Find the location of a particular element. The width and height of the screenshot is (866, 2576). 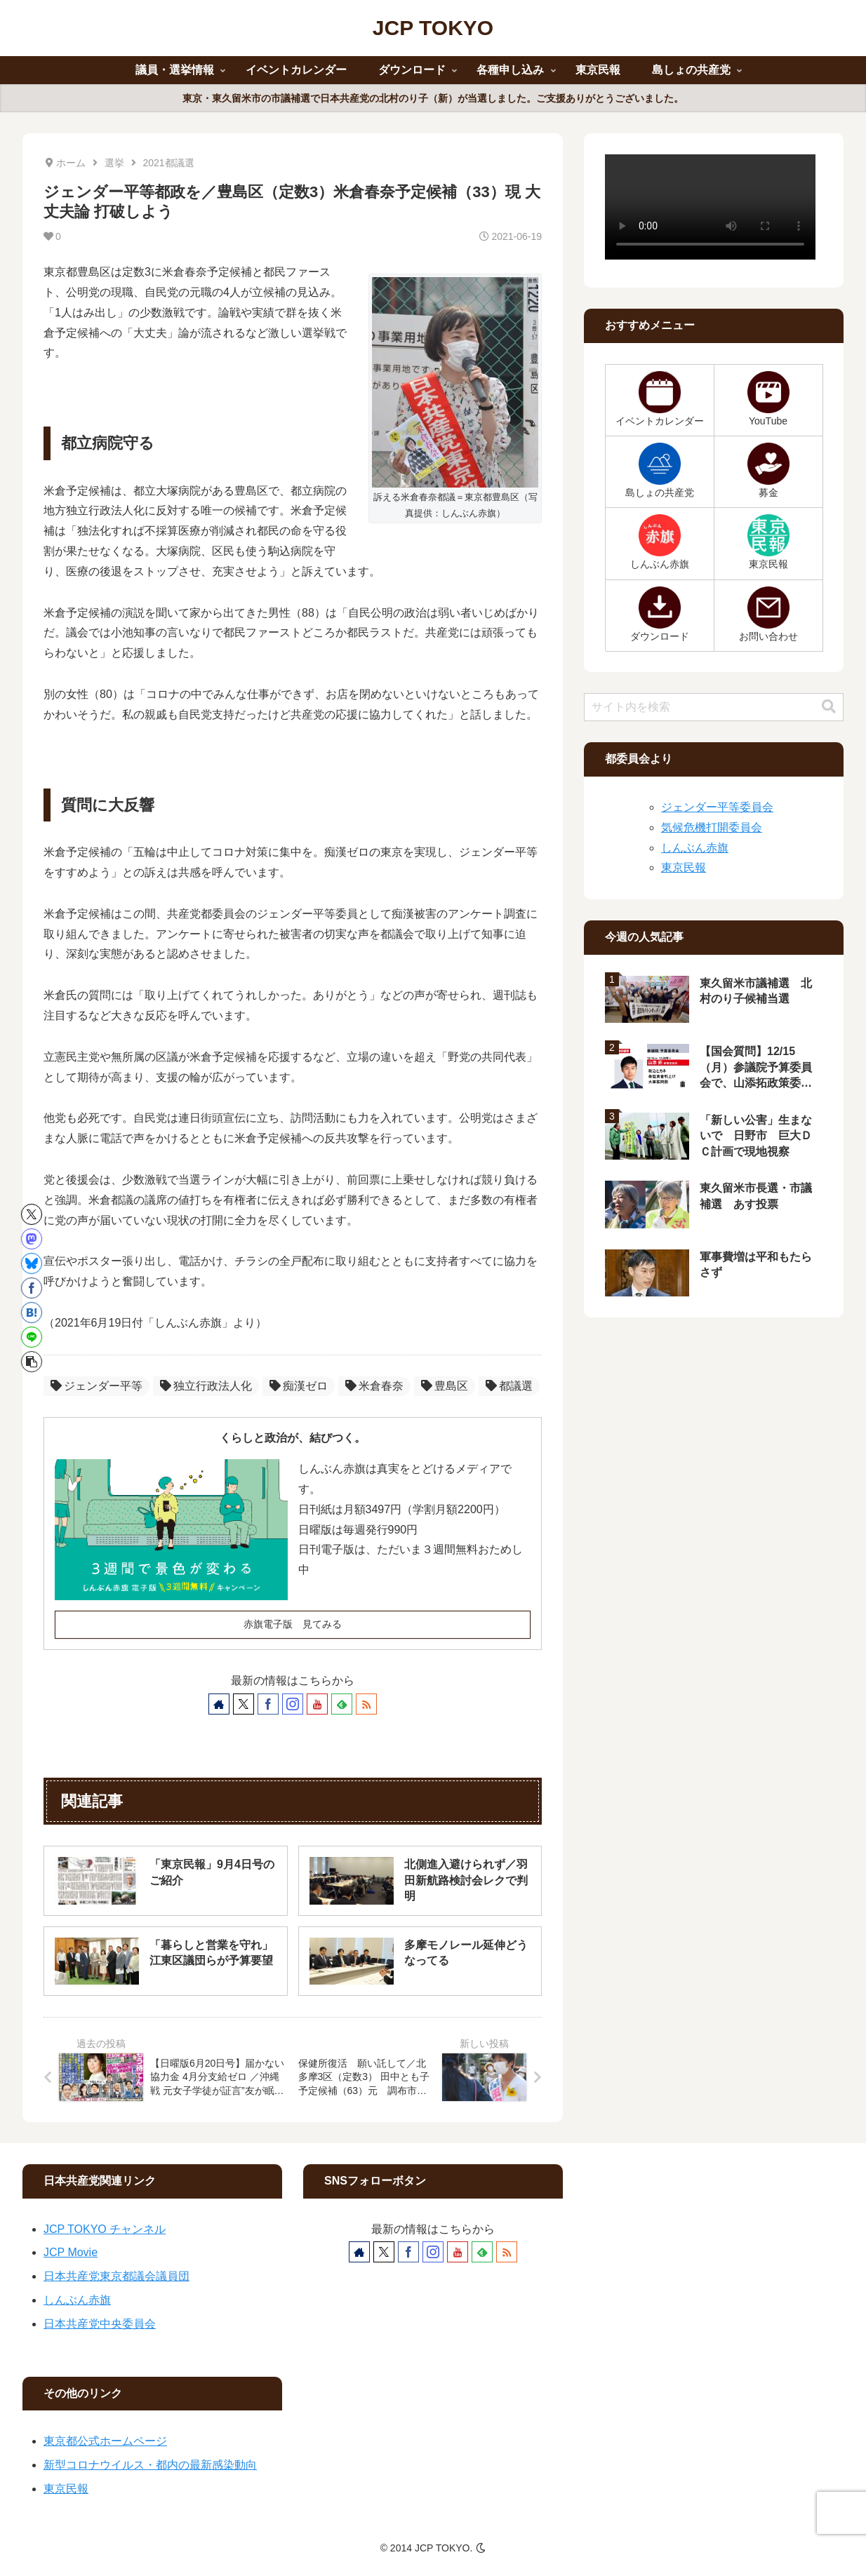

新型コロナウイルス・都内の最新感染動向 is located at coordinates (150, 2465).